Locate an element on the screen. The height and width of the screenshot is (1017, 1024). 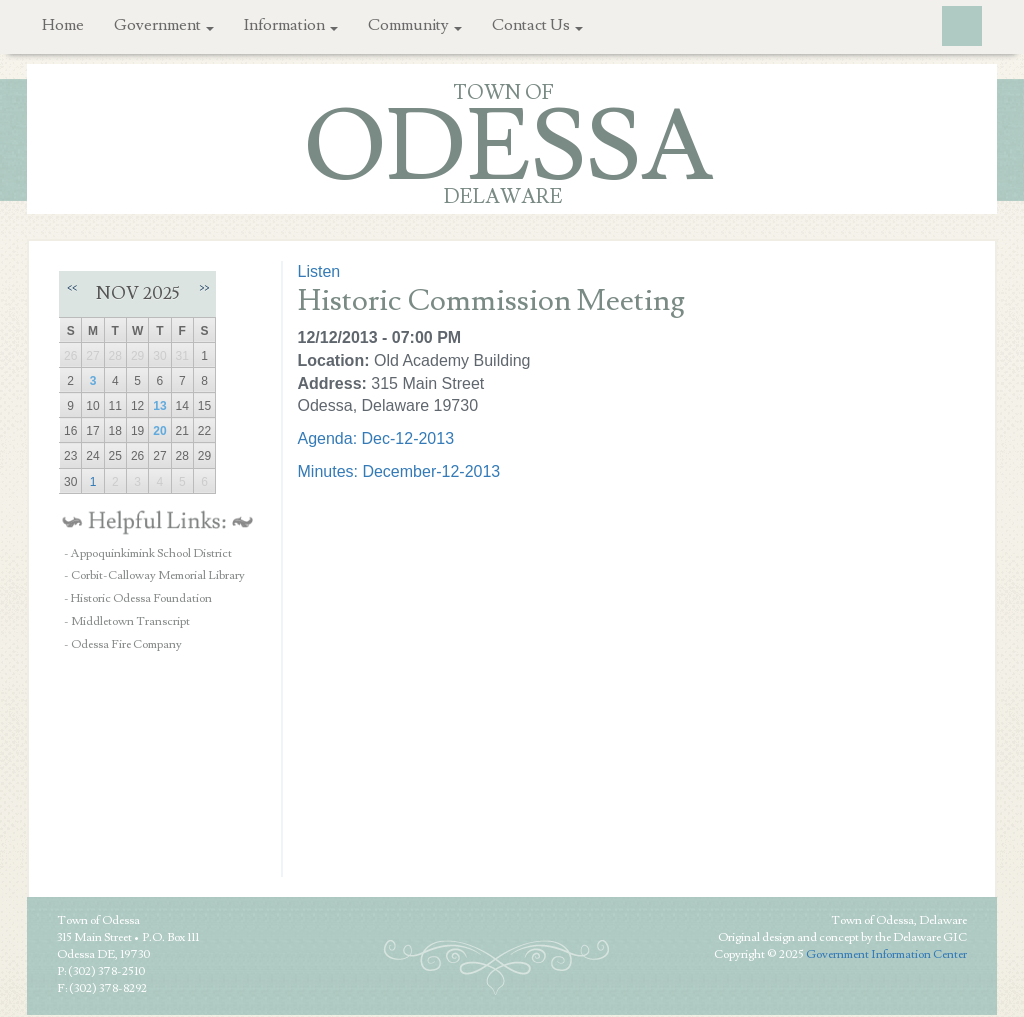
>> is located at coordinates (204, 287).